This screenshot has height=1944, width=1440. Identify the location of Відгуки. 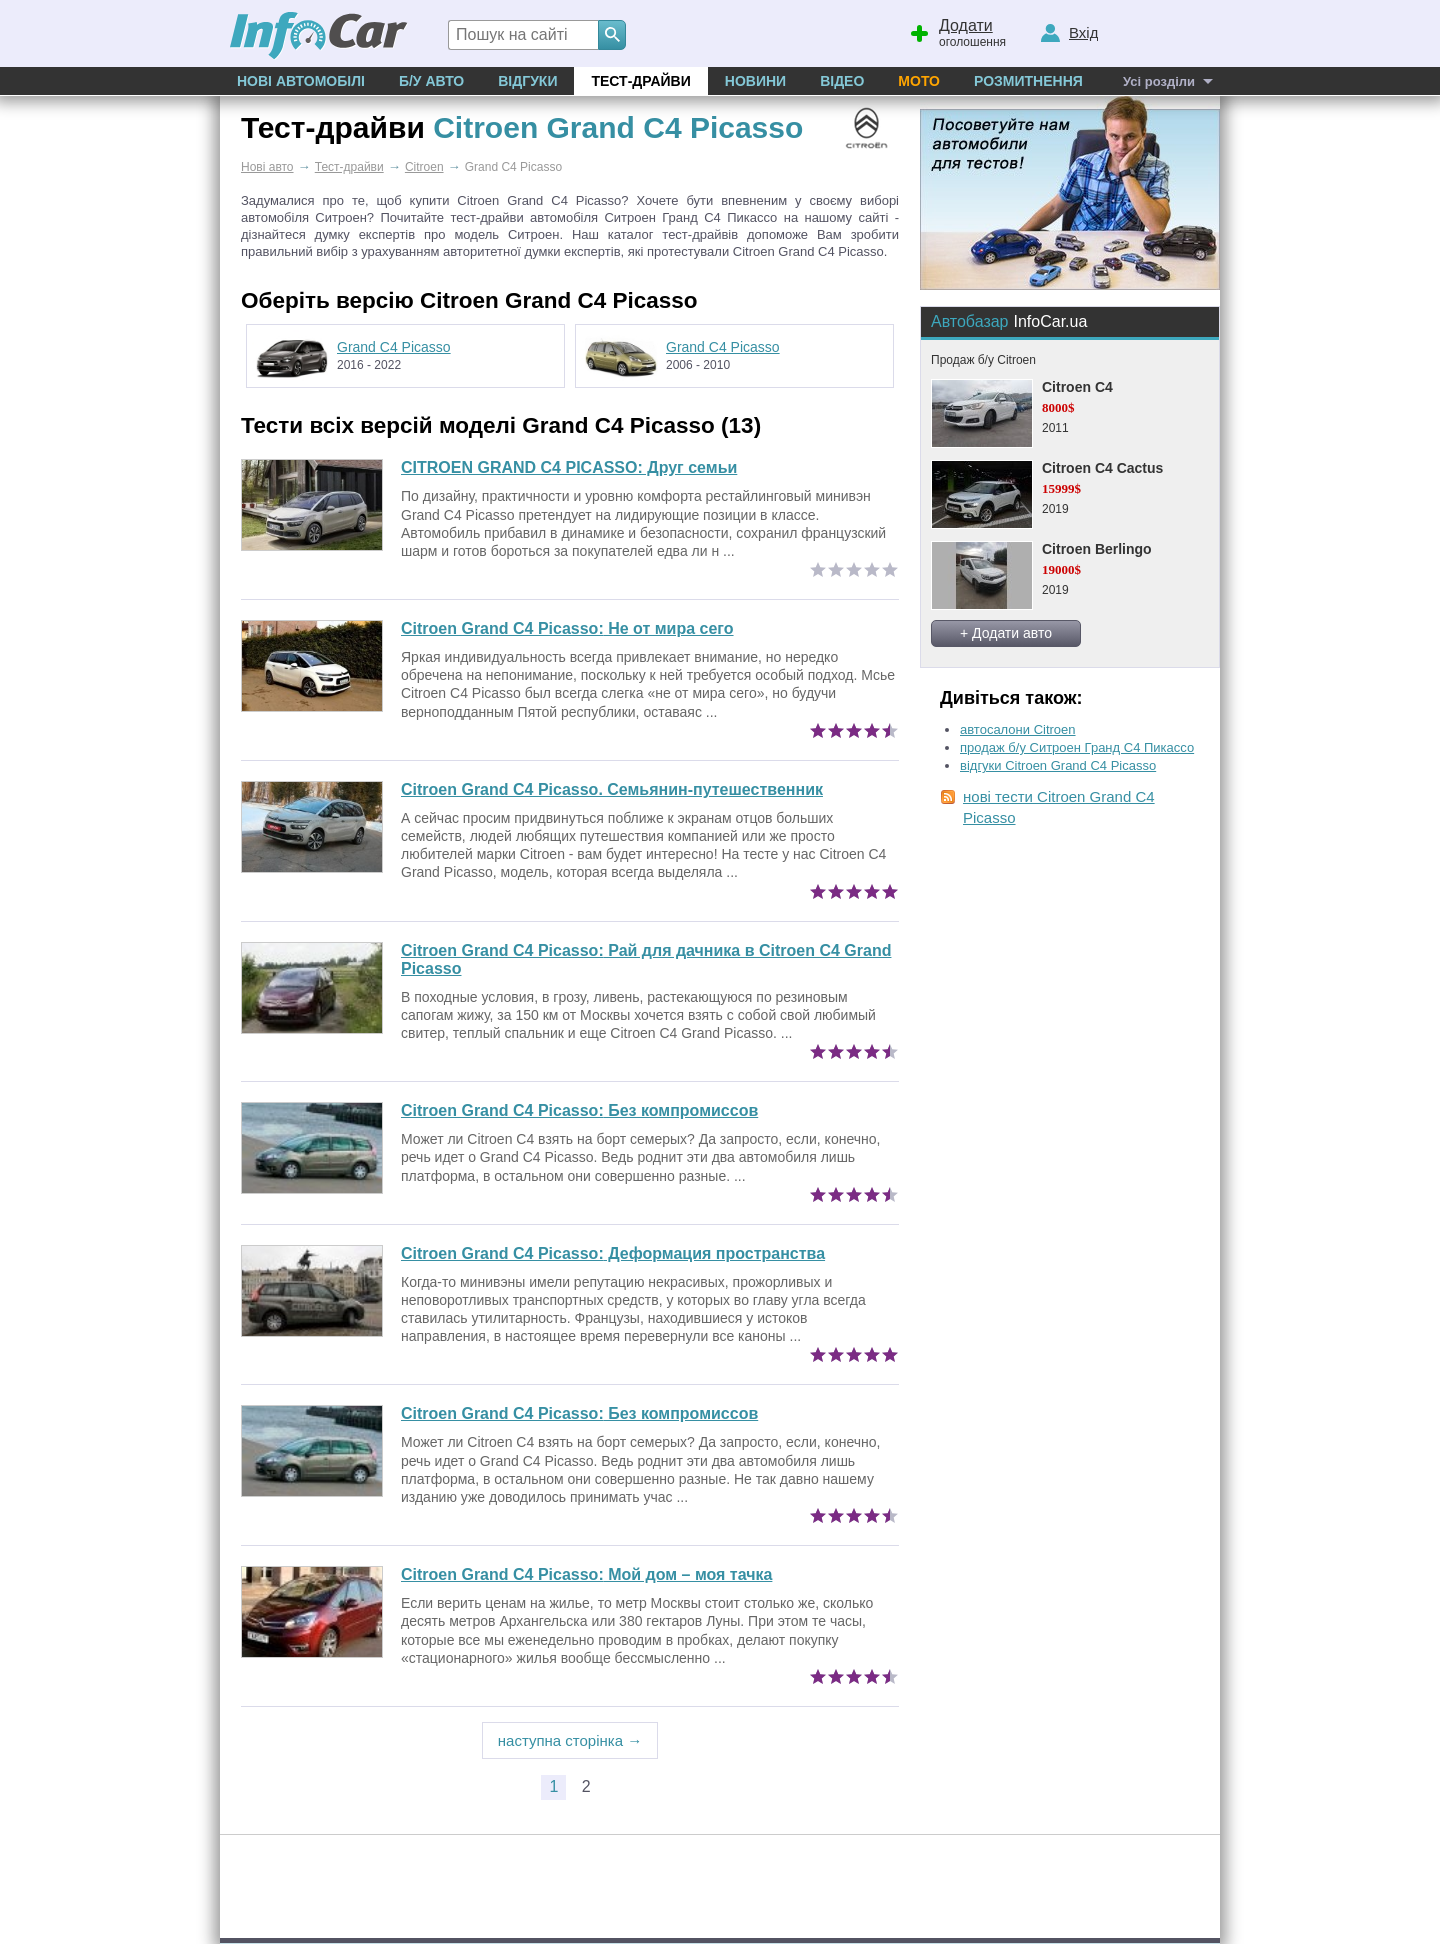
(527, 81).